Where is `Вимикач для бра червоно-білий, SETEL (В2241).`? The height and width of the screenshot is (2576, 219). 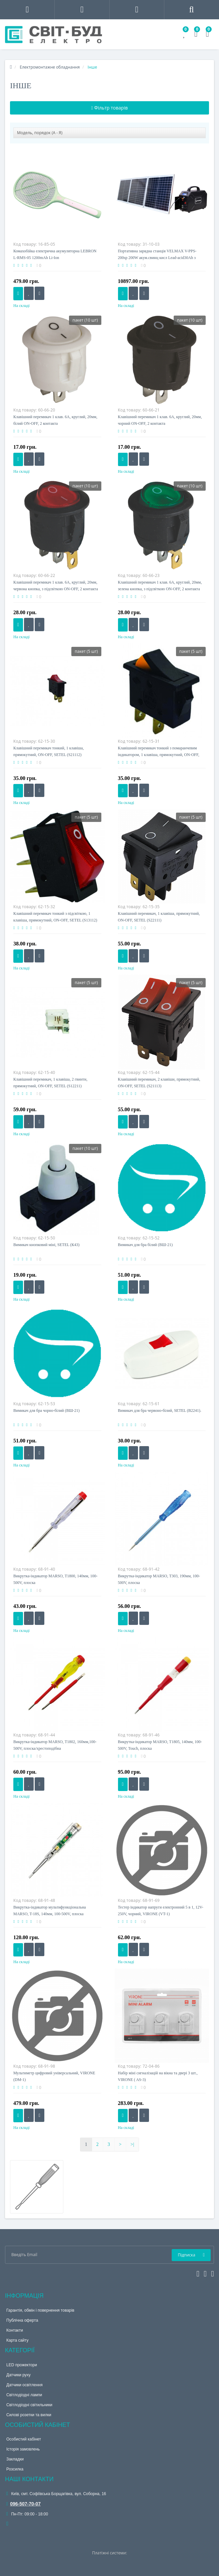 Вимикач для бра червоно-білий, SETEL (В2241). is located at coordinates (159, 1410).